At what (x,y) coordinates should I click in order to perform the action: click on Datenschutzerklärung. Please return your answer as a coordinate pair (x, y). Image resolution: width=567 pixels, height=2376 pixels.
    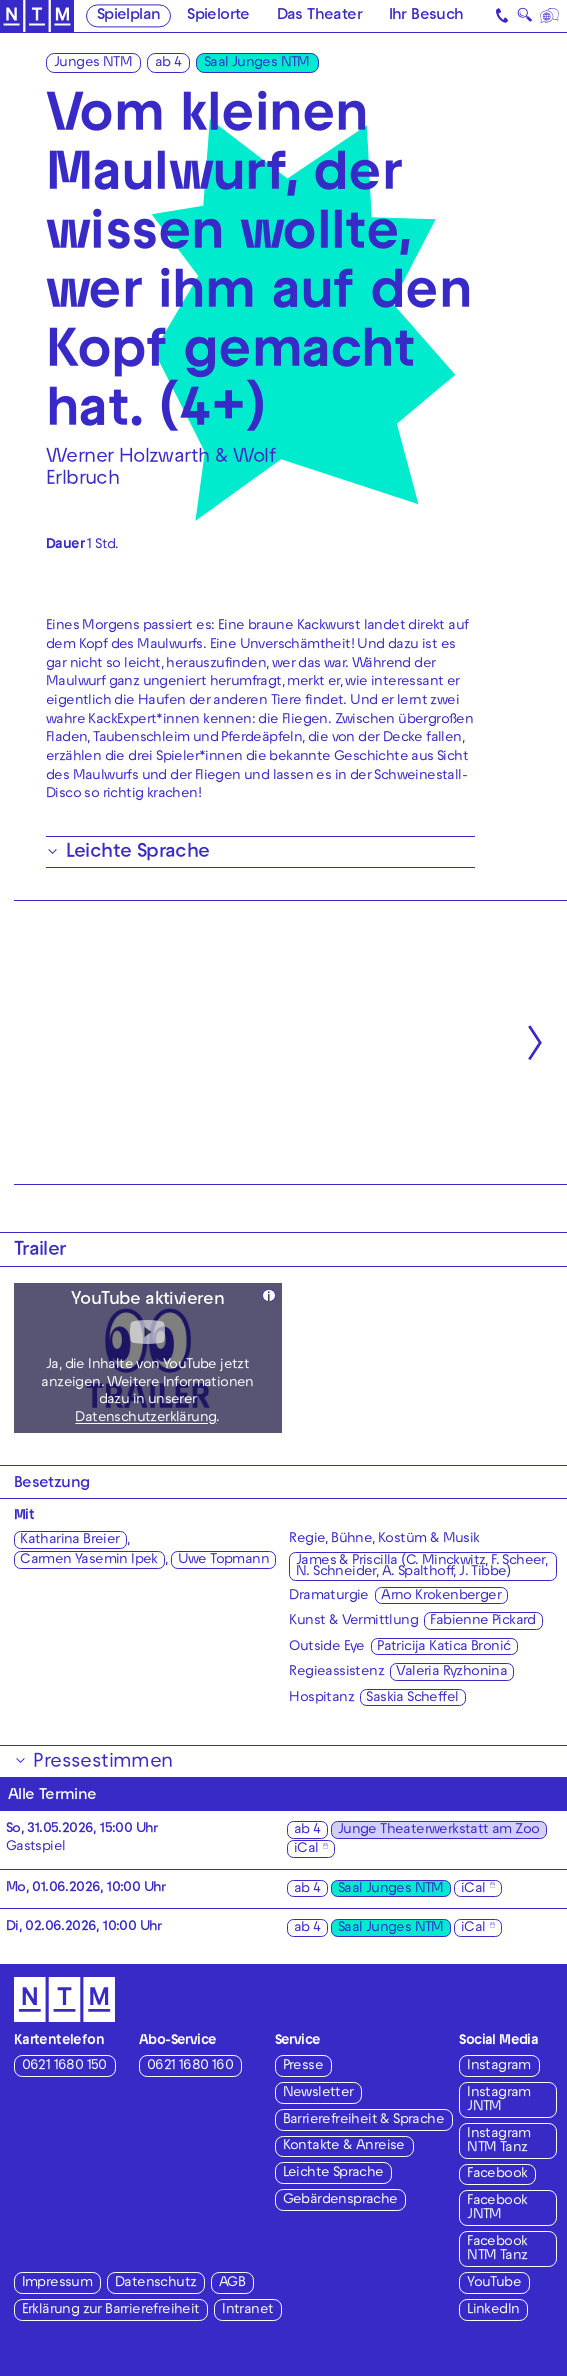
    Looking at the image, I should click on (145, 1418).